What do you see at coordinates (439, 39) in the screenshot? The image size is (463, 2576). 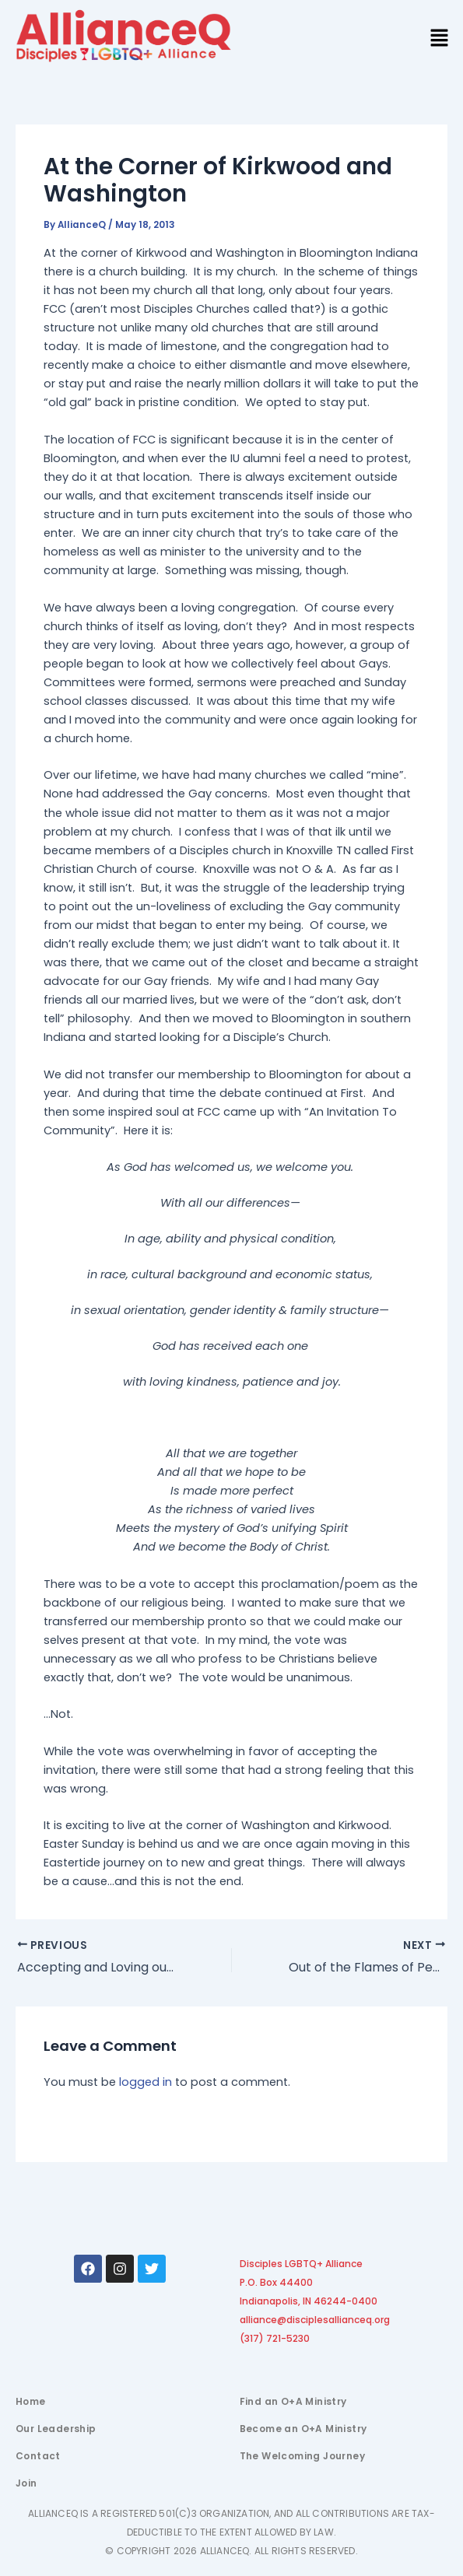 I see `[button]` at bounding box center [439, 39].